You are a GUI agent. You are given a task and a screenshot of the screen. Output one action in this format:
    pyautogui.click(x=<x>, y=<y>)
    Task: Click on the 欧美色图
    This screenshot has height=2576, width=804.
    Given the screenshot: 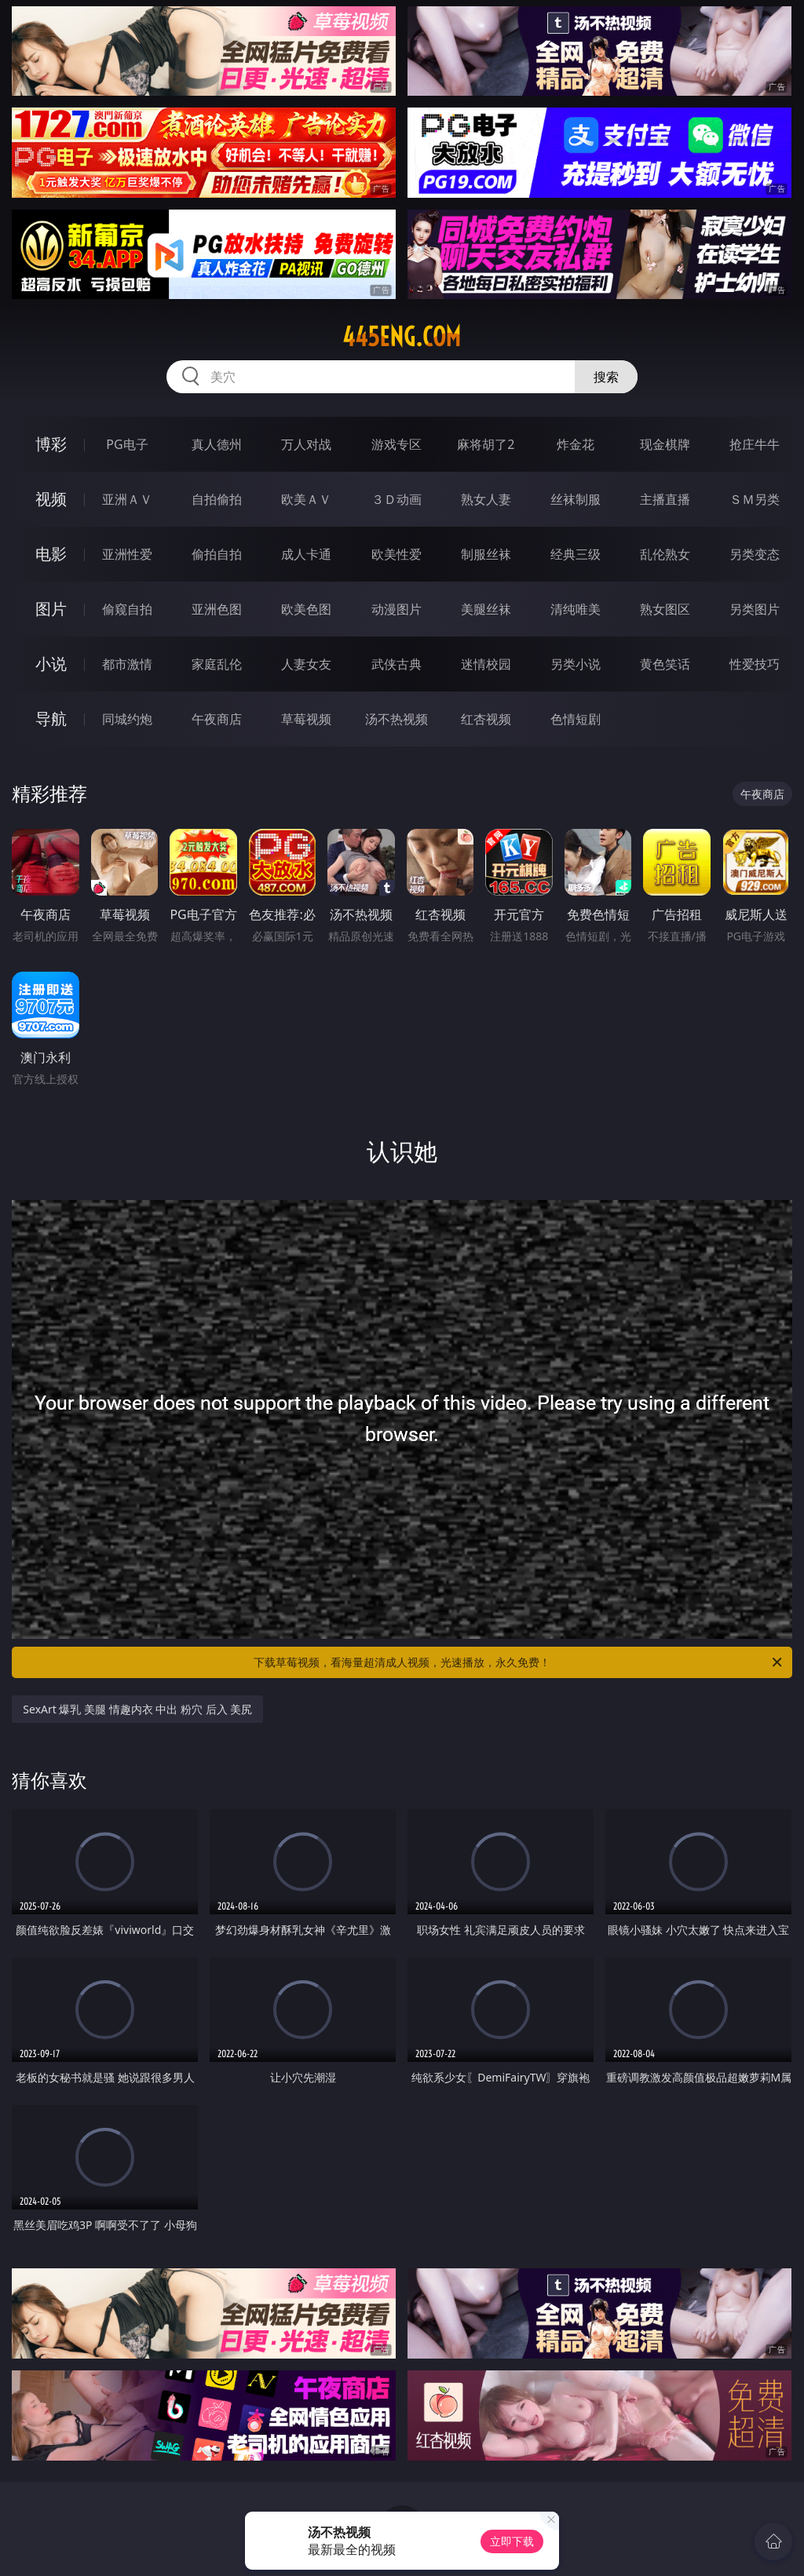 What is the action you would take?
    pyautogui.click(x=306, y=609)
    